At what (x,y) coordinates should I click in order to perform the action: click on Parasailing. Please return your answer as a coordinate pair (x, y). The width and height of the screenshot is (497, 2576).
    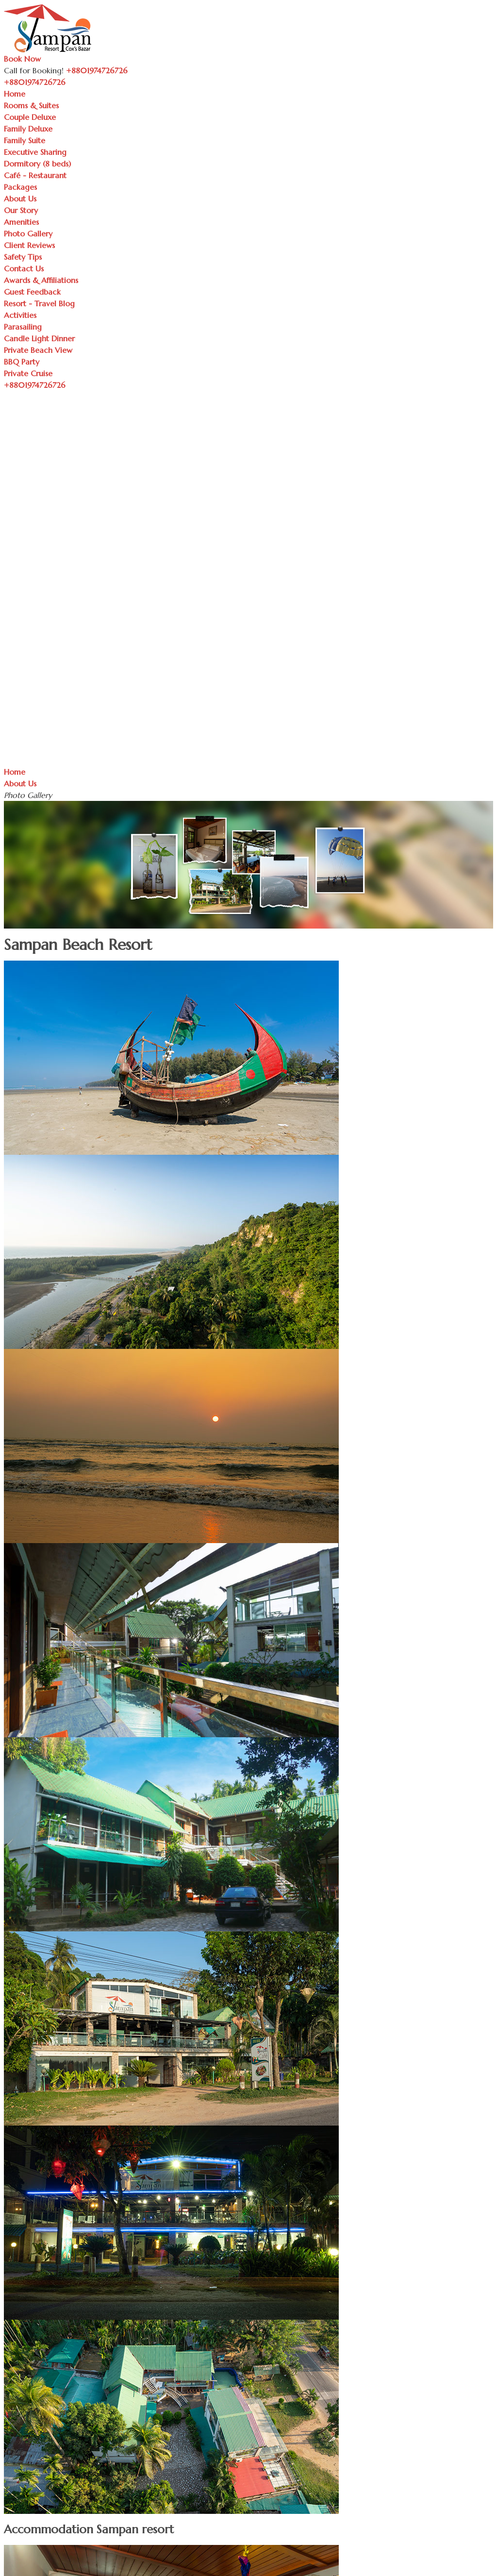
    Looking at the image, I should click on (23, 327).